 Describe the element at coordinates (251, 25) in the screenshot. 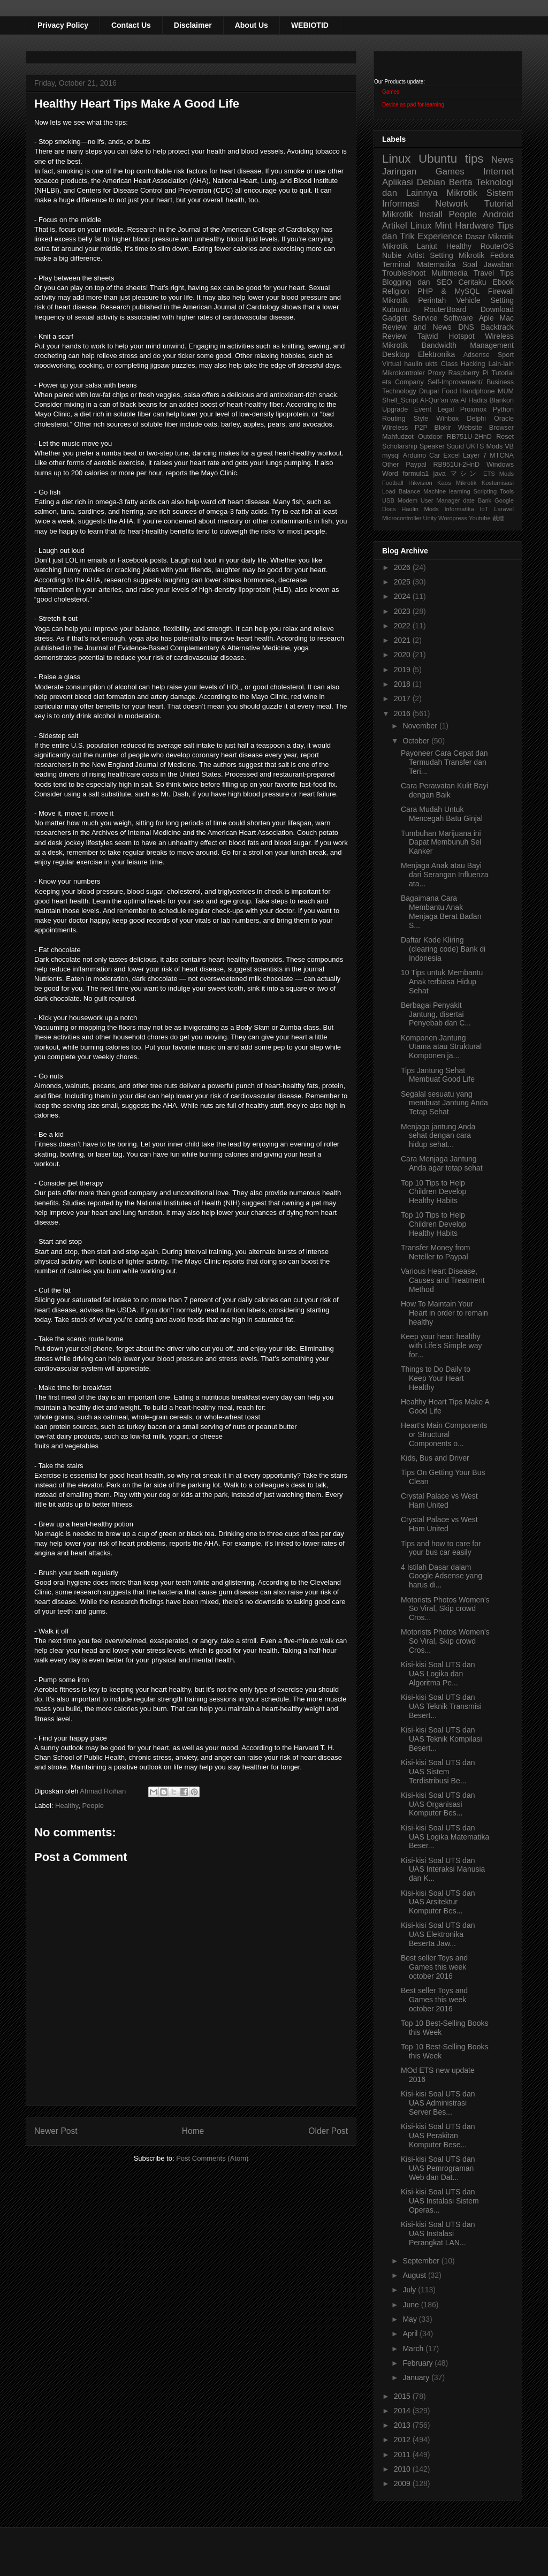

I see `About Us` at that location.